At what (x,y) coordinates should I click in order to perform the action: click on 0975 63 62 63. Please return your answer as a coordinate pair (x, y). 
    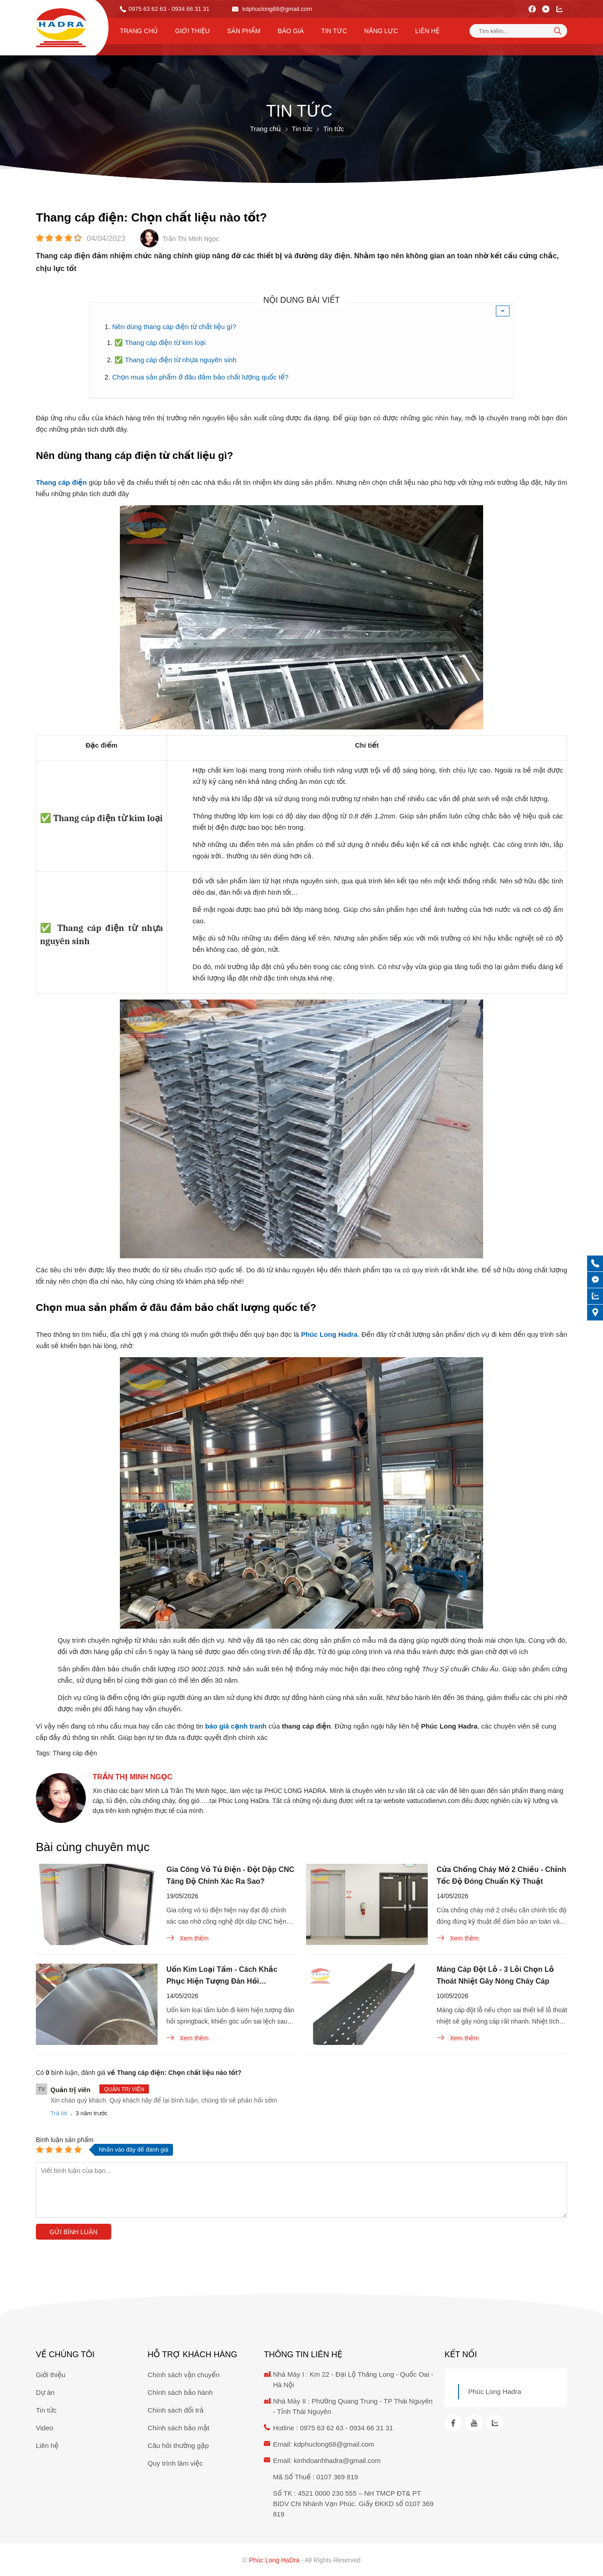
    Looking at the image, I should click on (147, 8).